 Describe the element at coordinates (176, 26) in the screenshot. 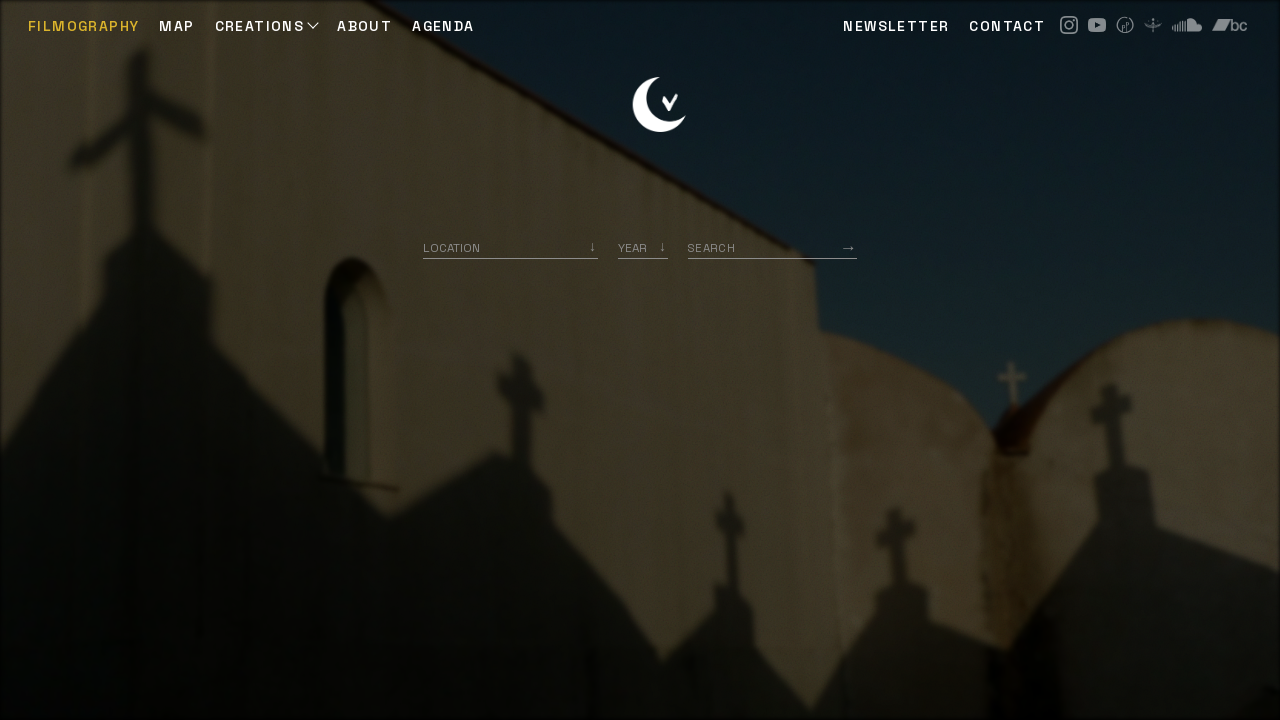

I see `Map` at that location.